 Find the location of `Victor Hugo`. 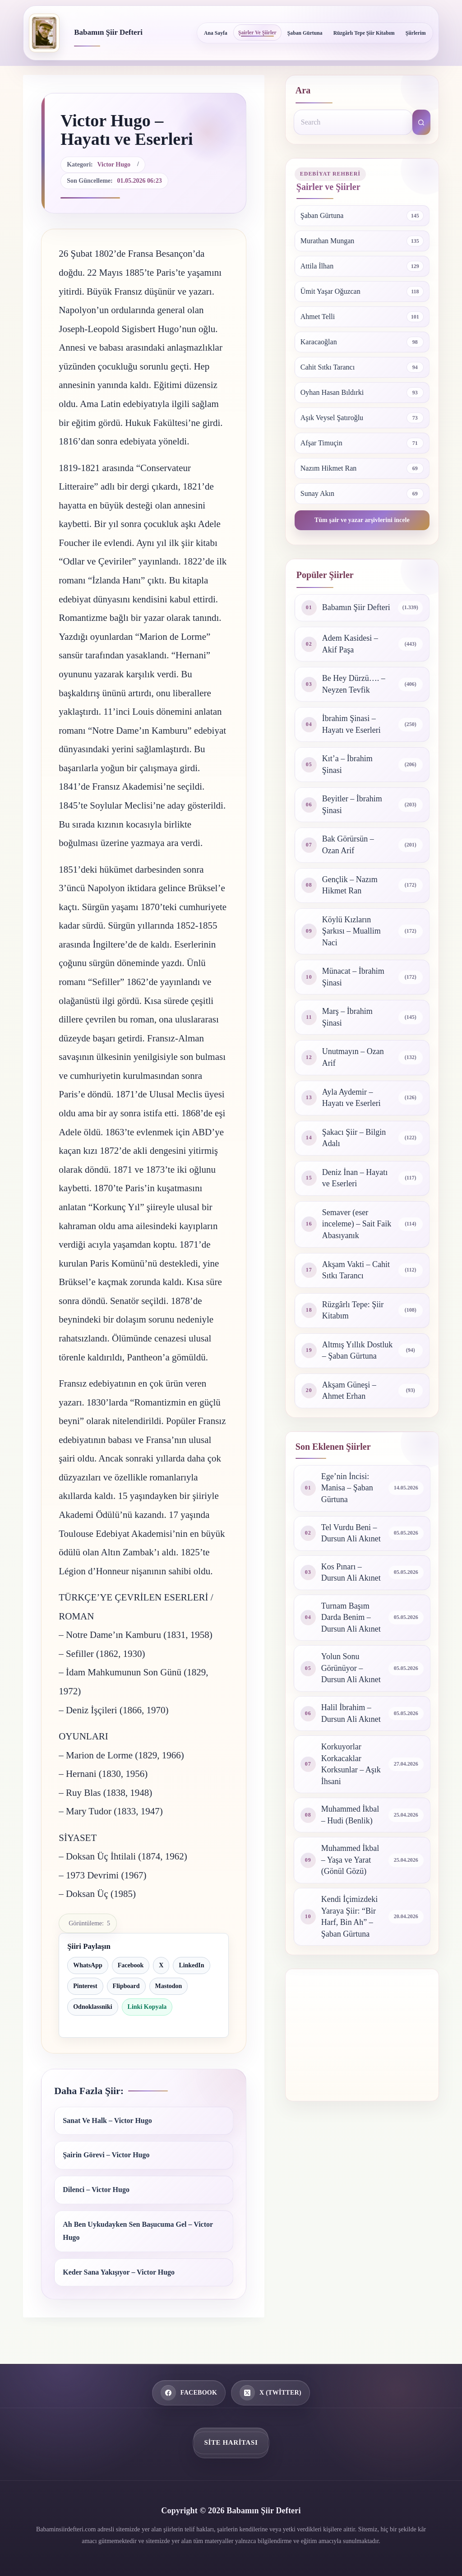

Victor Hugo is located at coordinates (114, 164).